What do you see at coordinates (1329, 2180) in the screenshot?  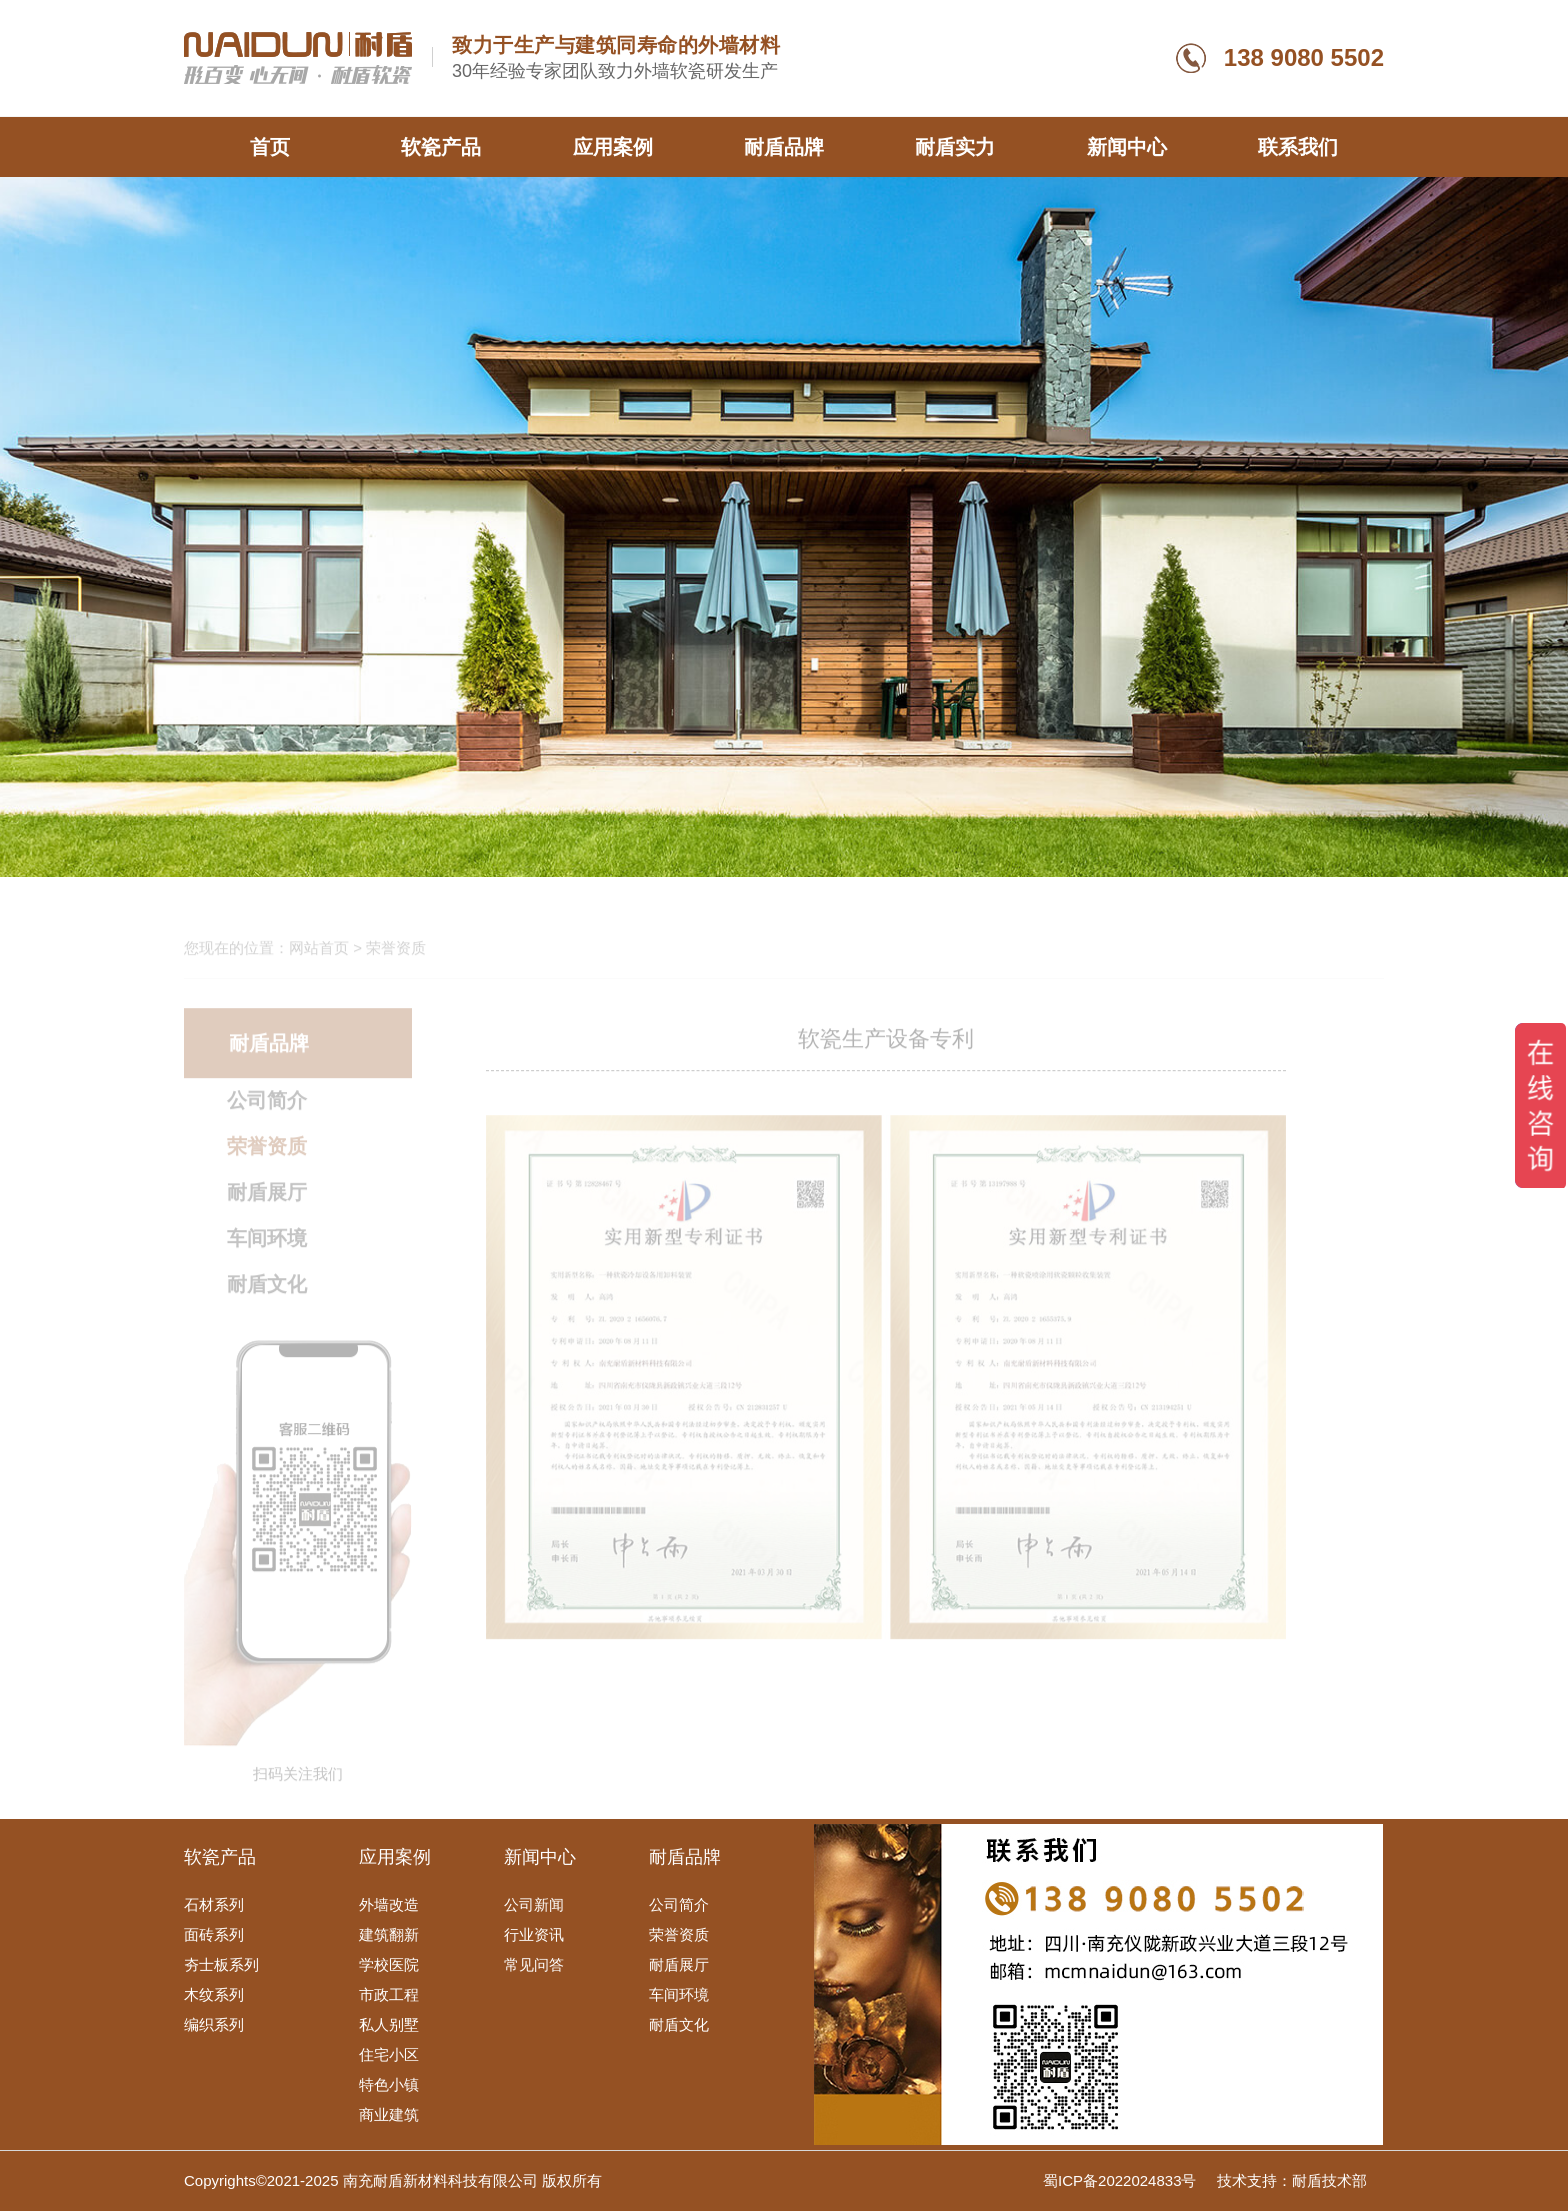 I see `耐盾技术部` at bounding box center [1329, 2180].